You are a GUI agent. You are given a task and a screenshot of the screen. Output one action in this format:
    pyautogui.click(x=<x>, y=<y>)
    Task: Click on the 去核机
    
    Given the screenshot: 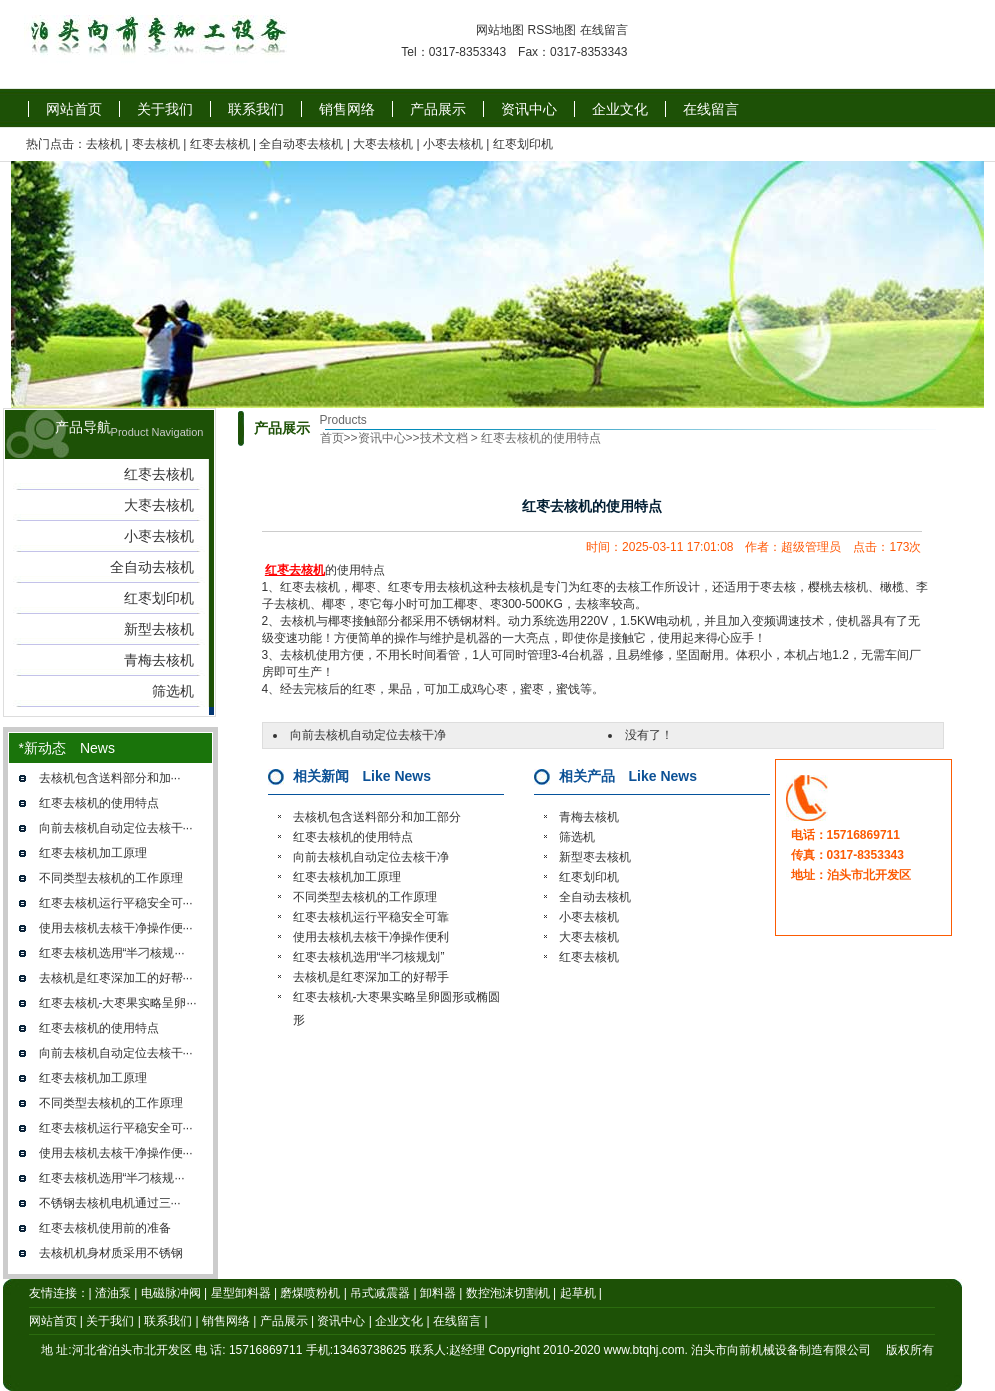 What is the action you would take?
    pyautogui.click(x=104, y=144)
    